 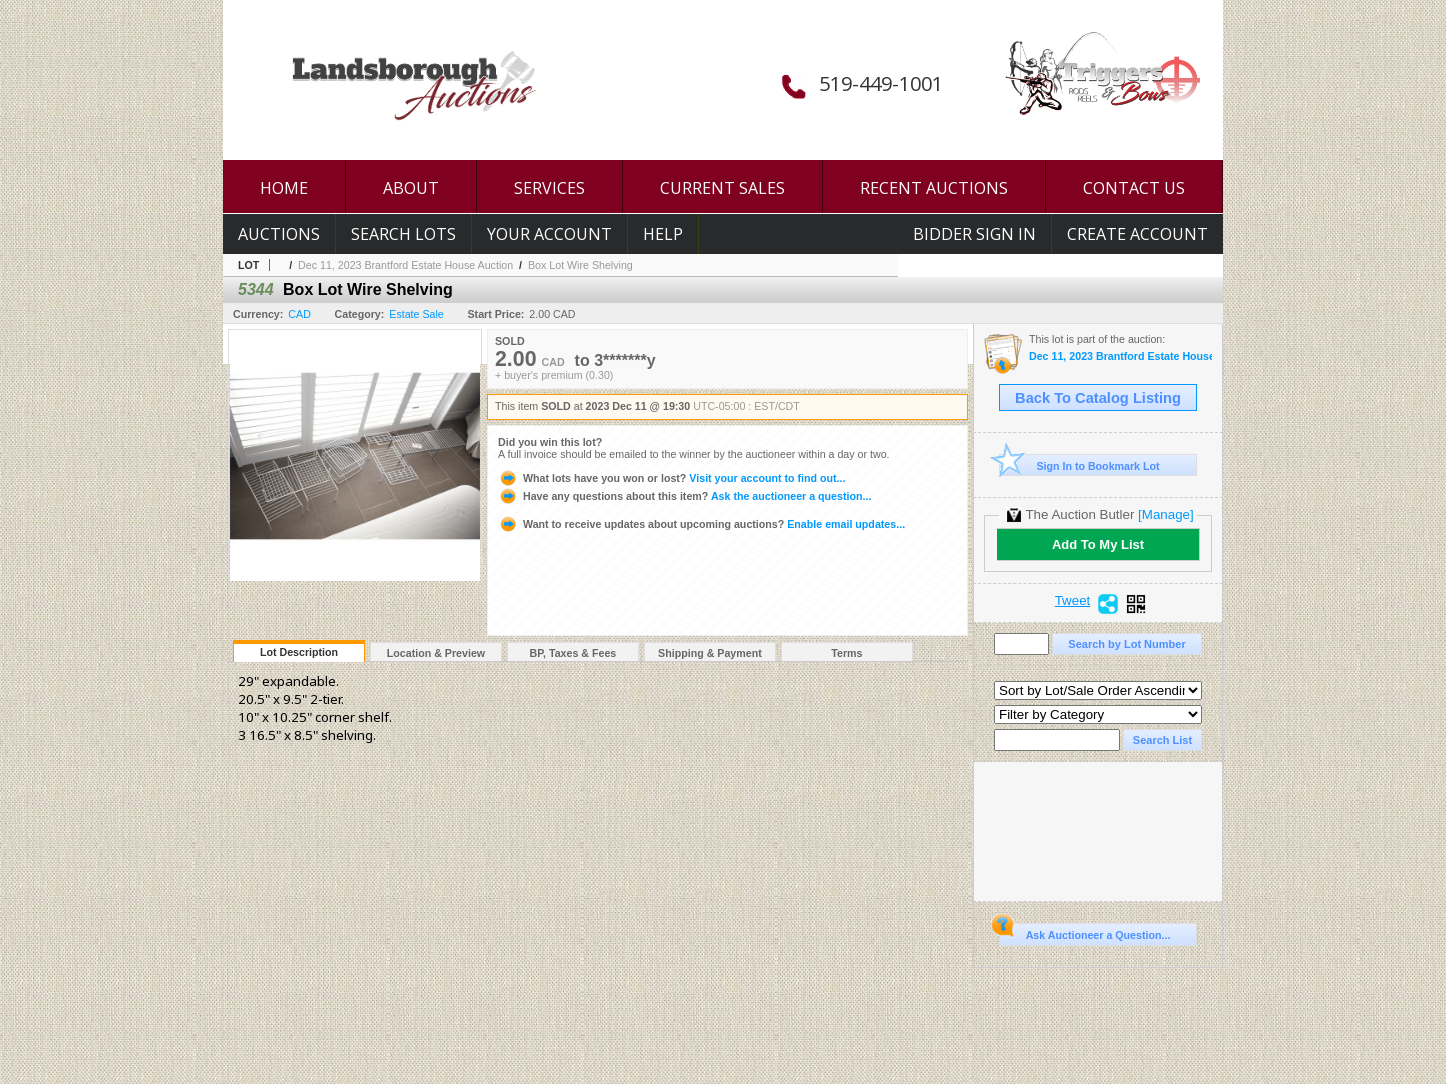 What do you see at coordinates (573, 653) in the screenshot?
I see `BP, Taxes & Fees` at bounding box center [573, 653].